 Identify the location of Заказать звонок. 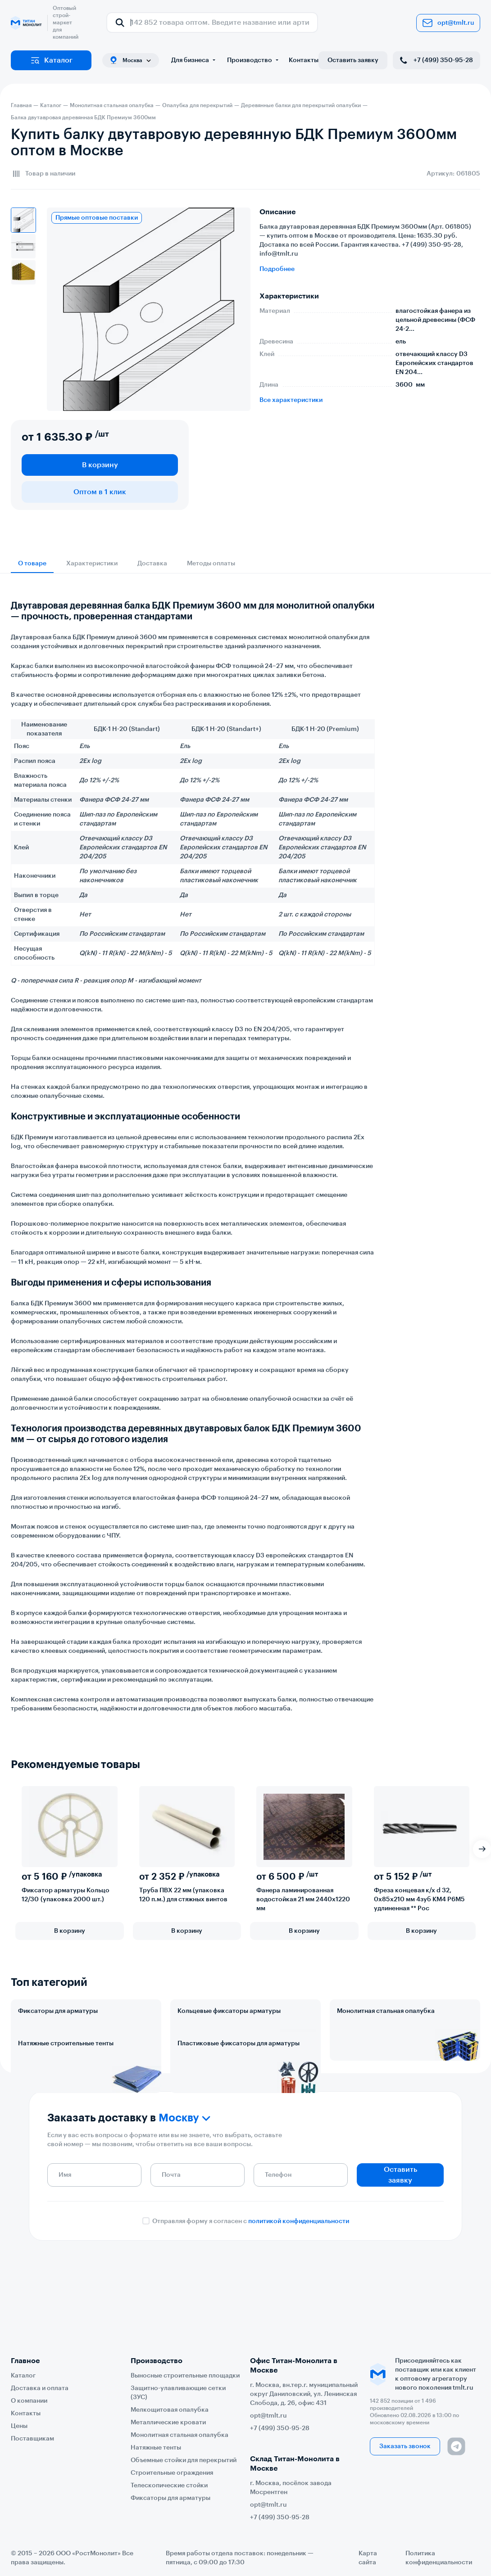
(405, 2446).